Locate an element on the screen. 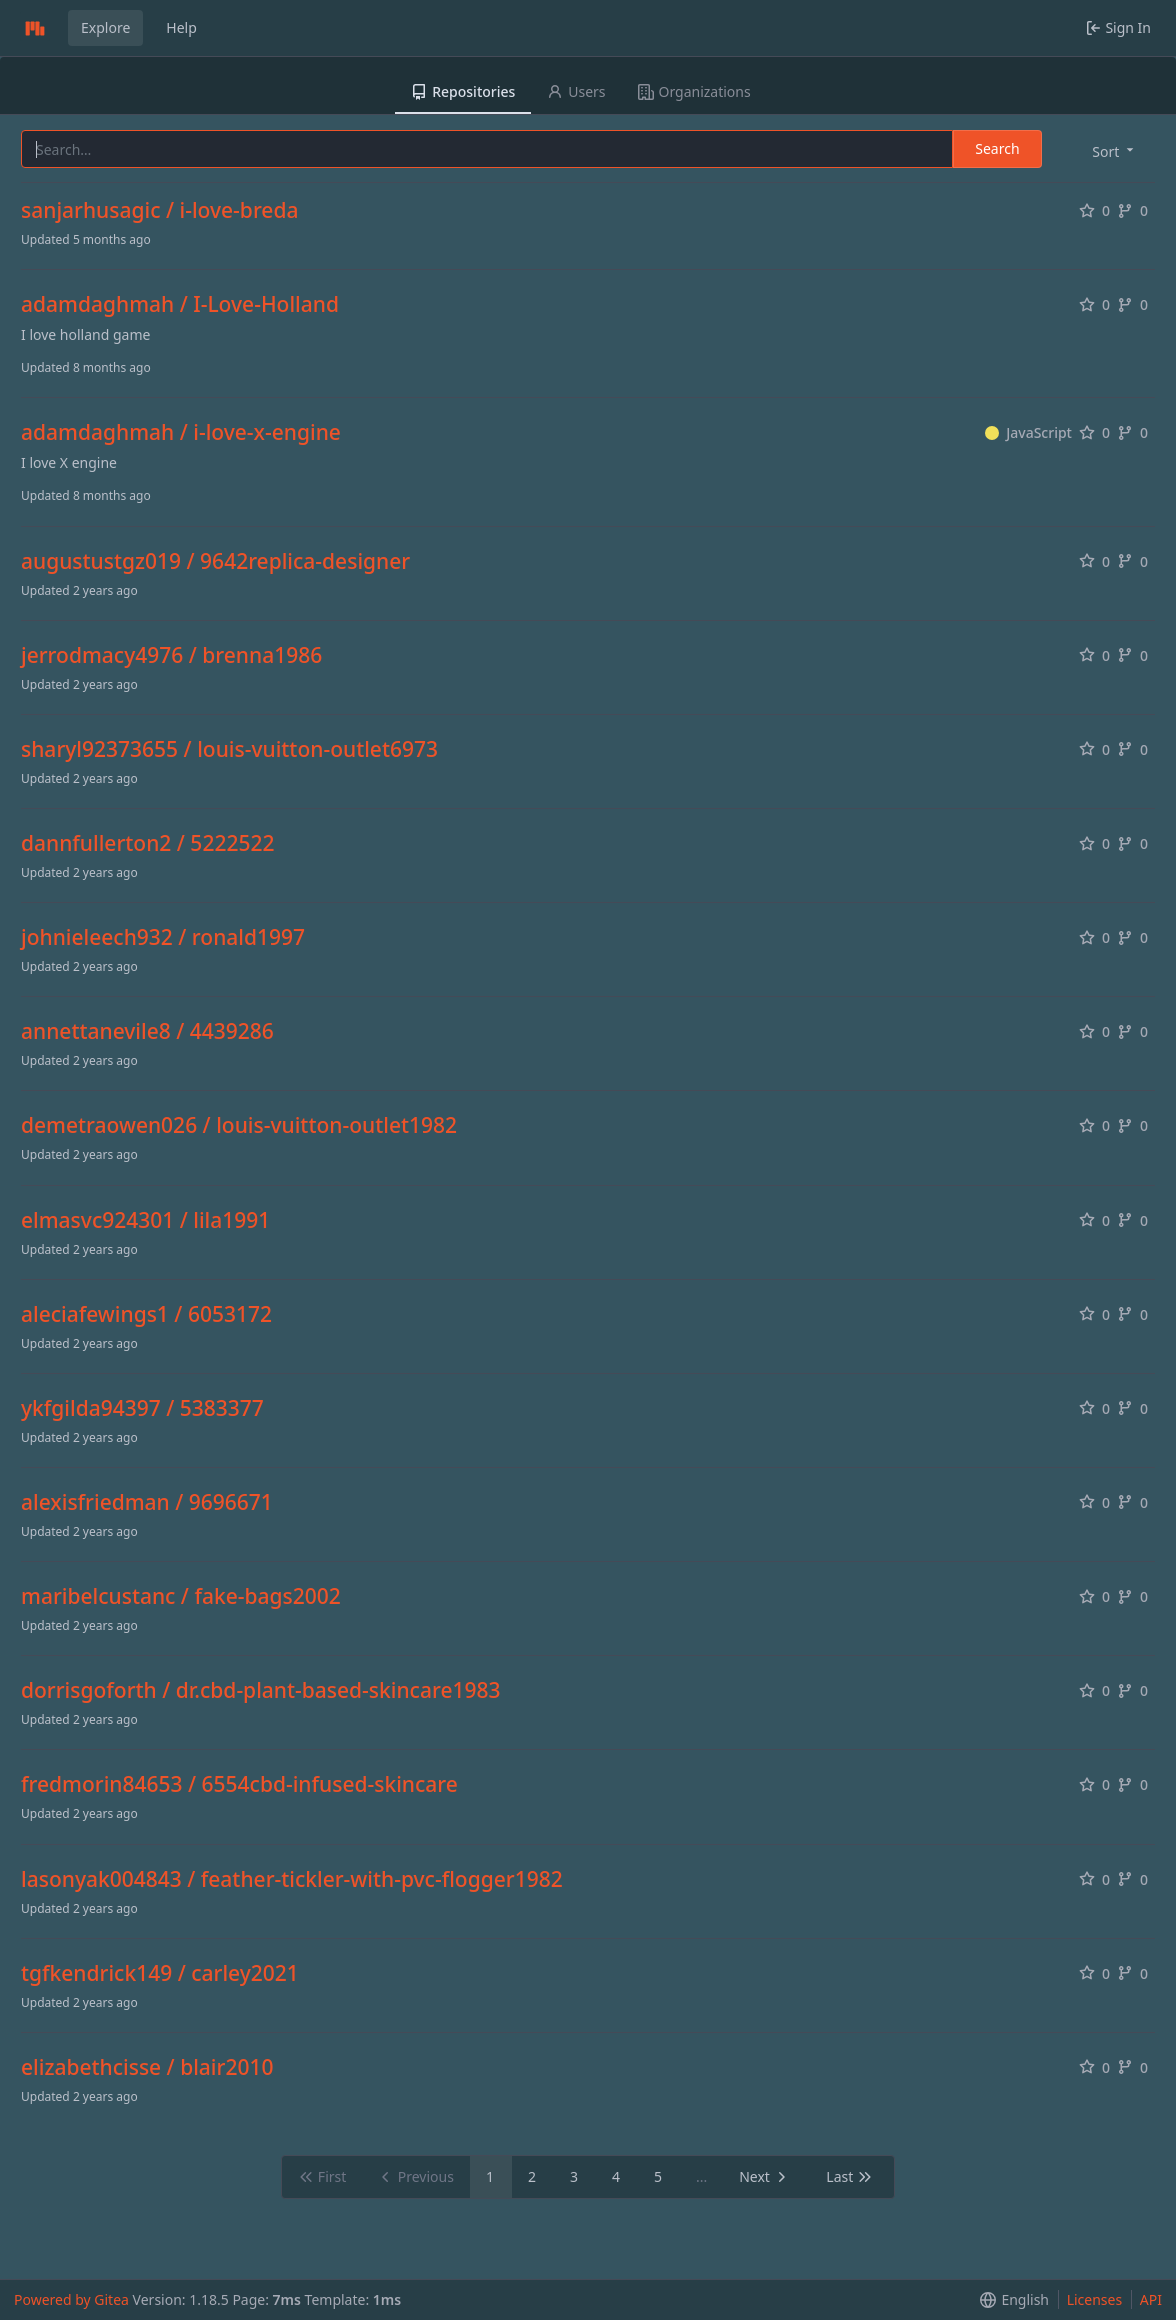 The height and width of the screenshot is (2320, 1176). API is located at coordinates (1151, 2299).